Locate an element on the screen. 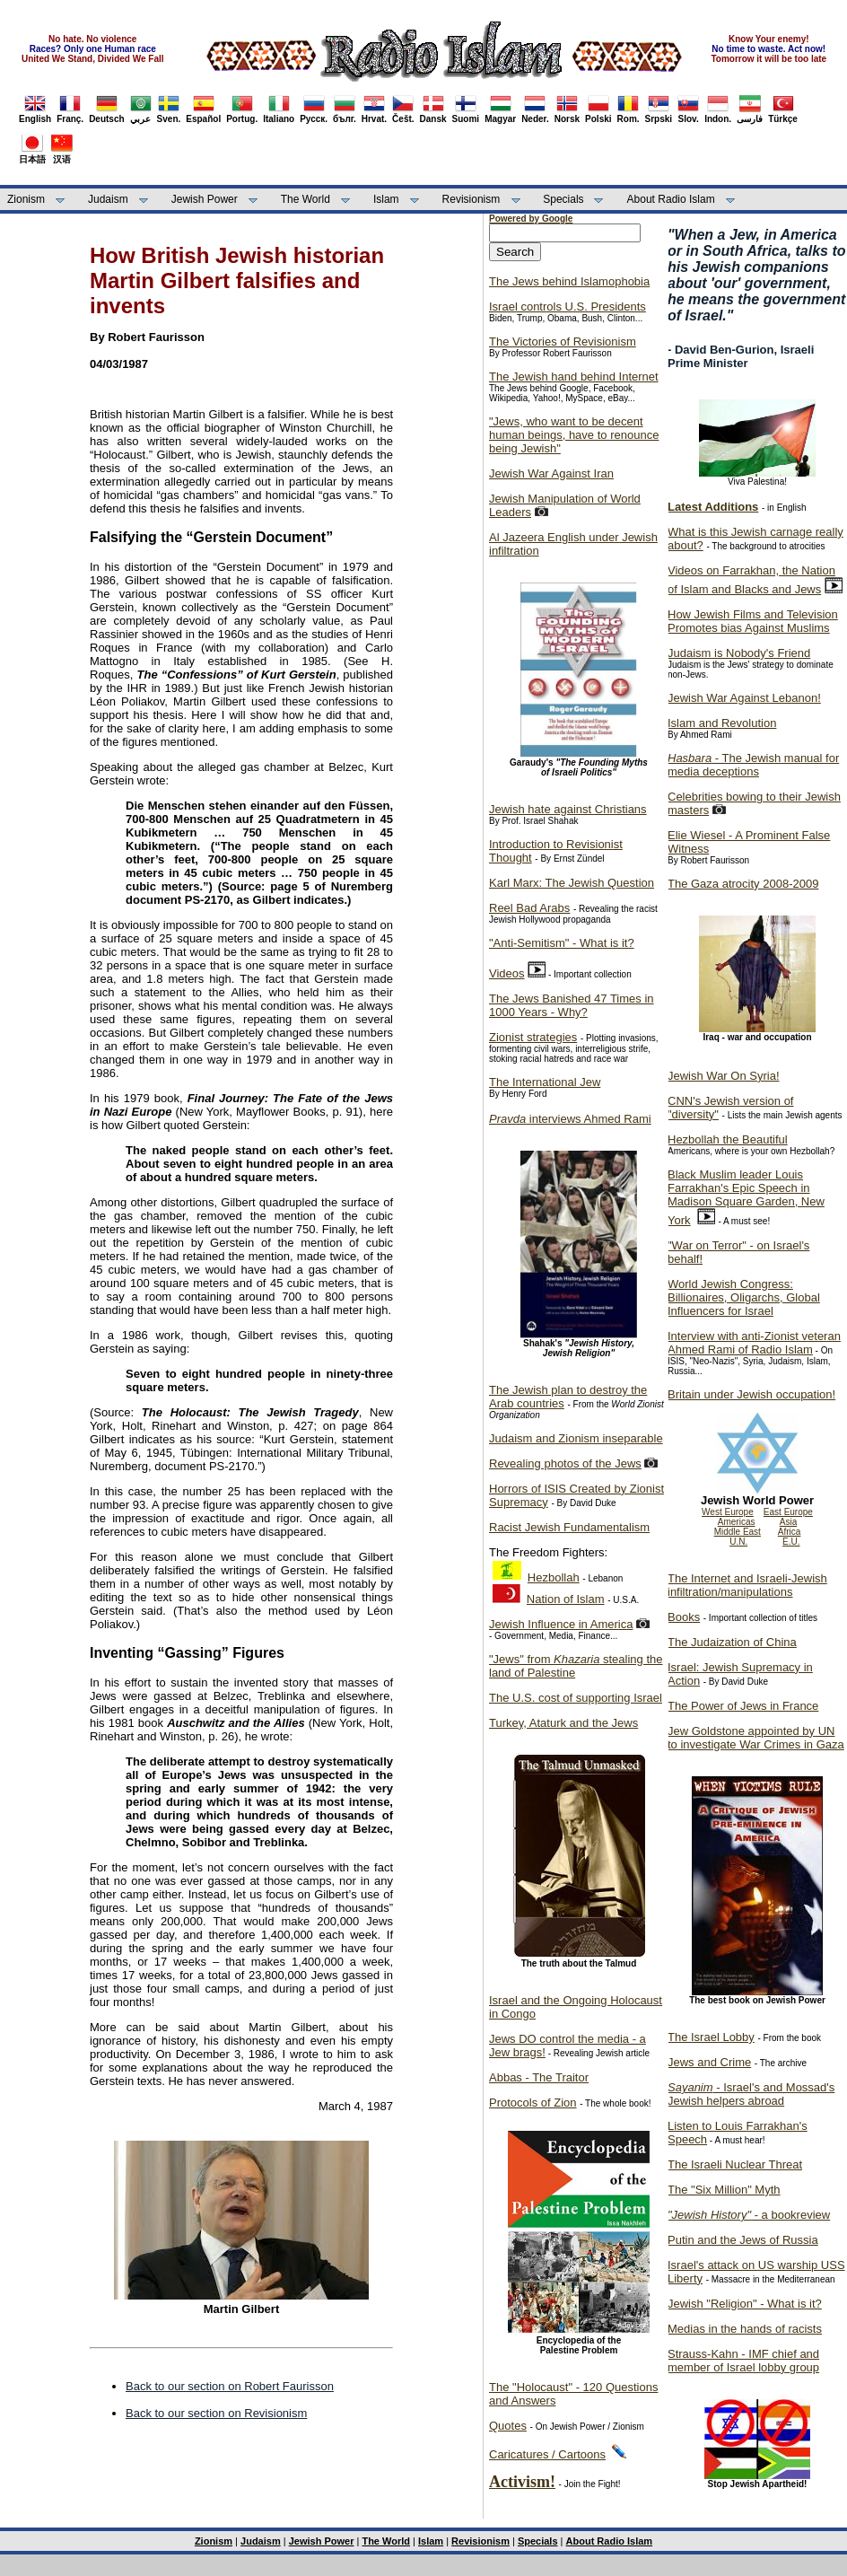  Reel Bad Arabs is located at coordinates (529, 908).